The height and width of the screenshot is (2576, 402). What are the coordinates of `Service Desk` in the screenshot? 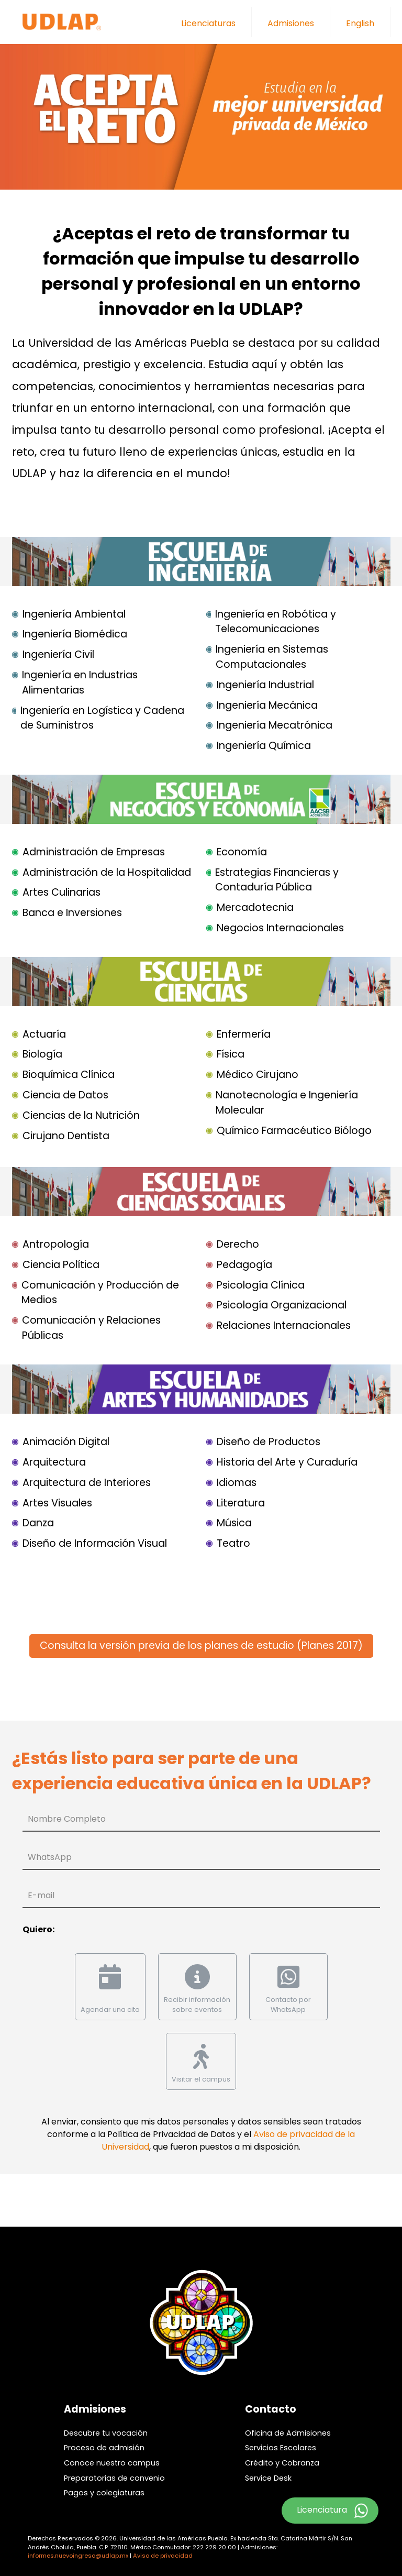 It's located at (268, 2478).